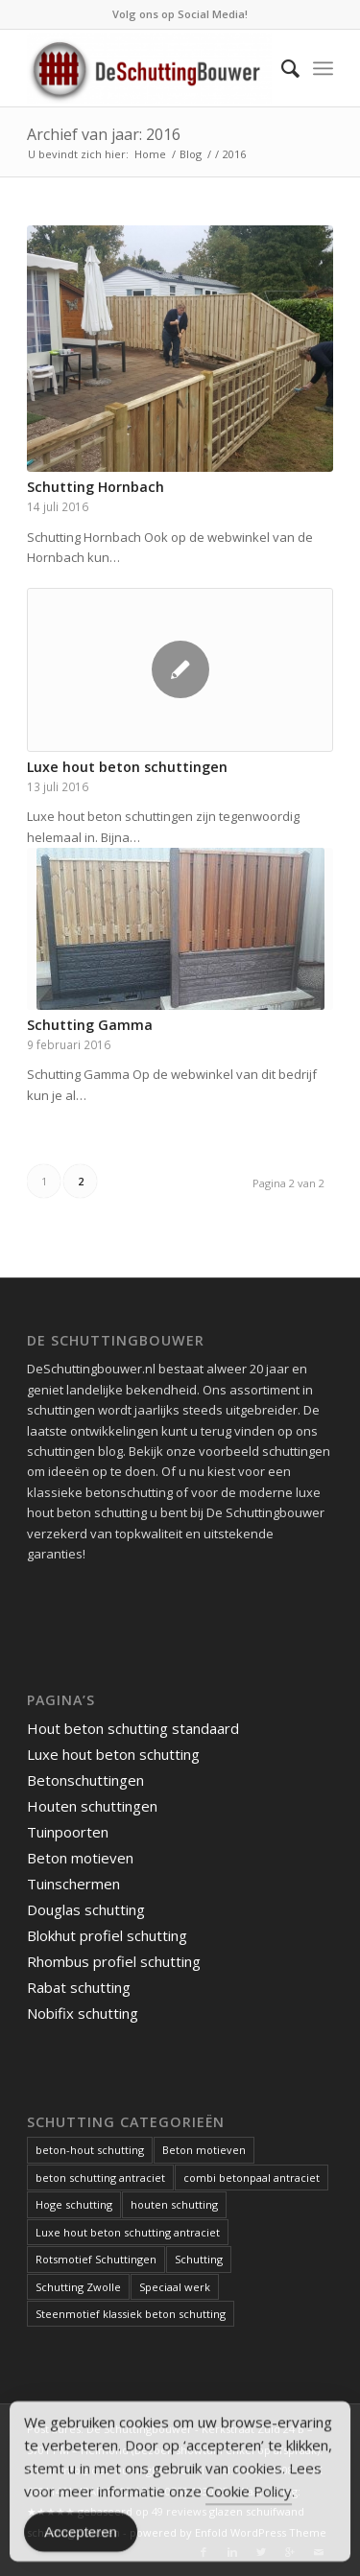 The width and height of the screenshot is (360, 2576). Describe the element at coordinates (86, 1909) in the screenshot. I see `Douglas schutting` at that location.